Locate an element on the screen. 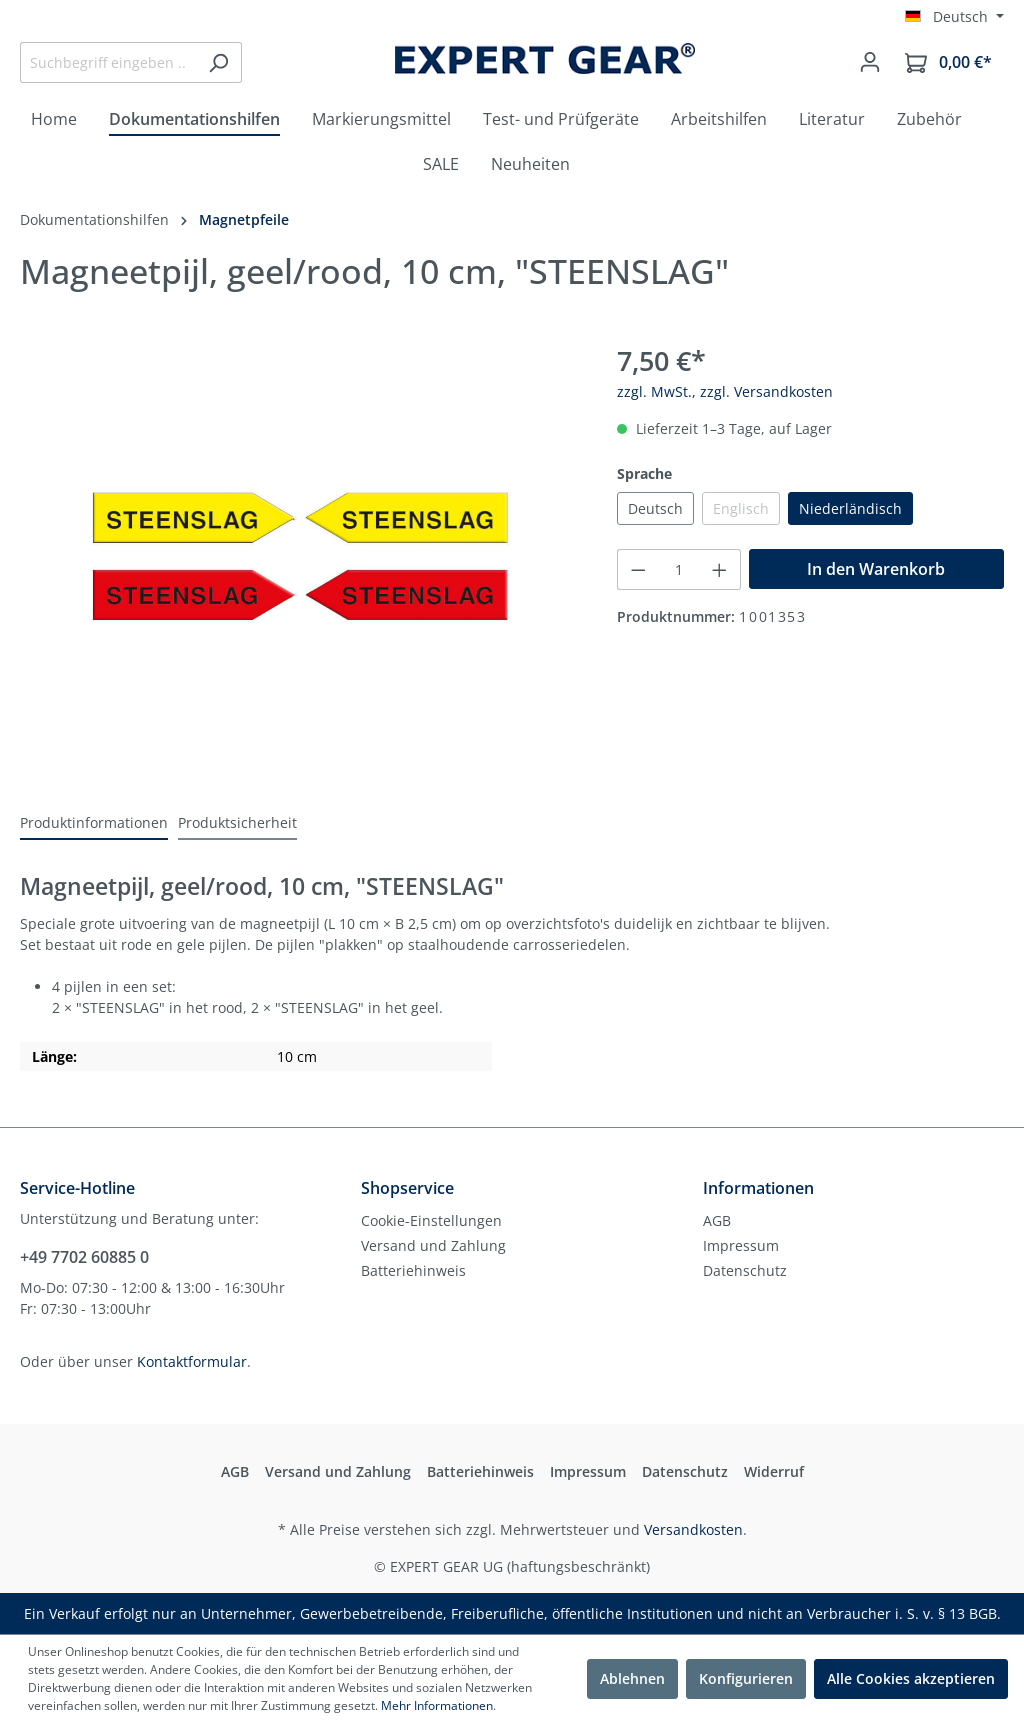 This screenshot has height=1723, width=1024. [Anzahl verringern] is located at coordinates (638, 569).